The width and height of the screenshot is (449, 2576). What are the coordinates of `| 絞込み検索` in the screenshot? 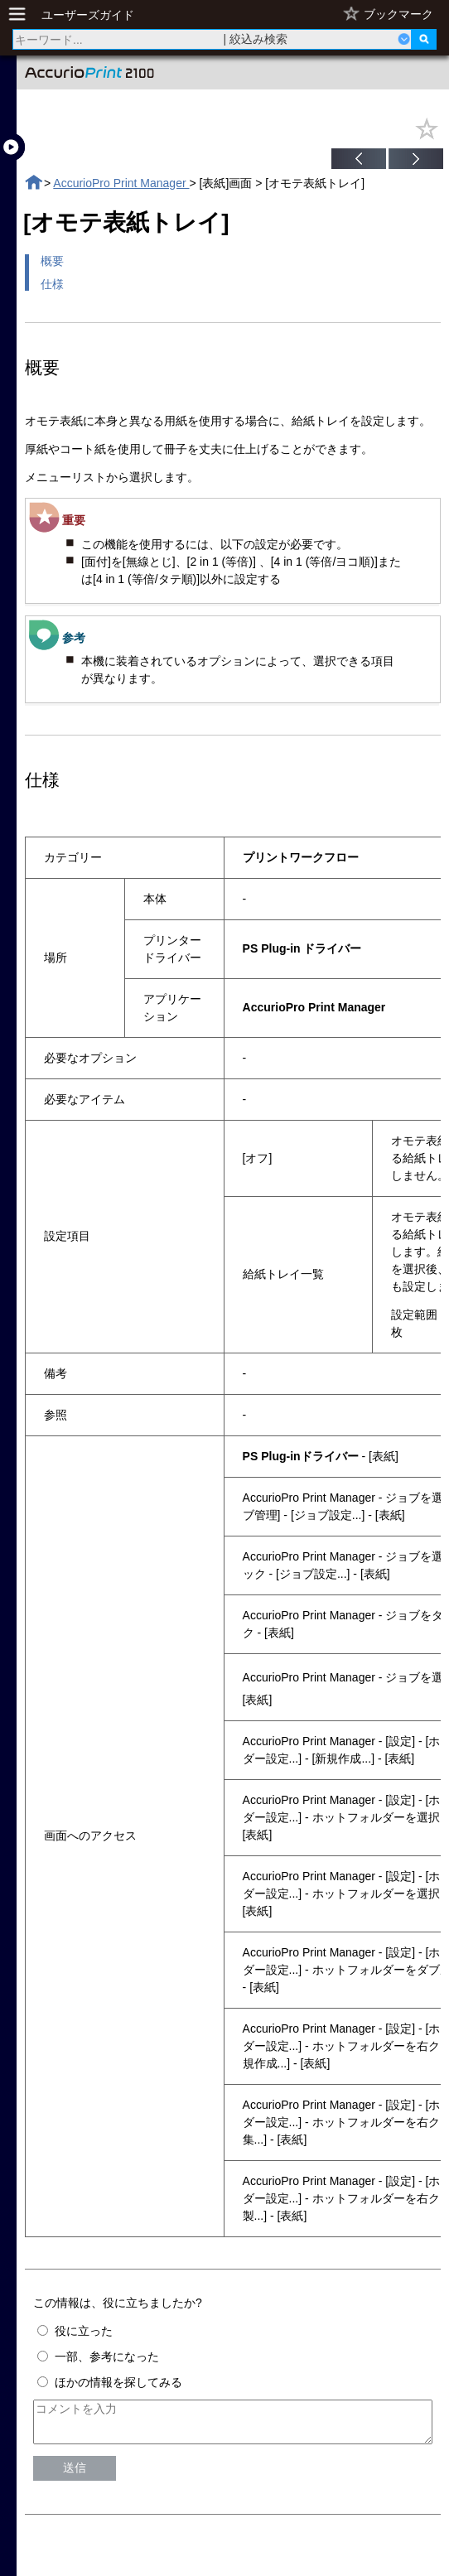 It's located at (256, 39).